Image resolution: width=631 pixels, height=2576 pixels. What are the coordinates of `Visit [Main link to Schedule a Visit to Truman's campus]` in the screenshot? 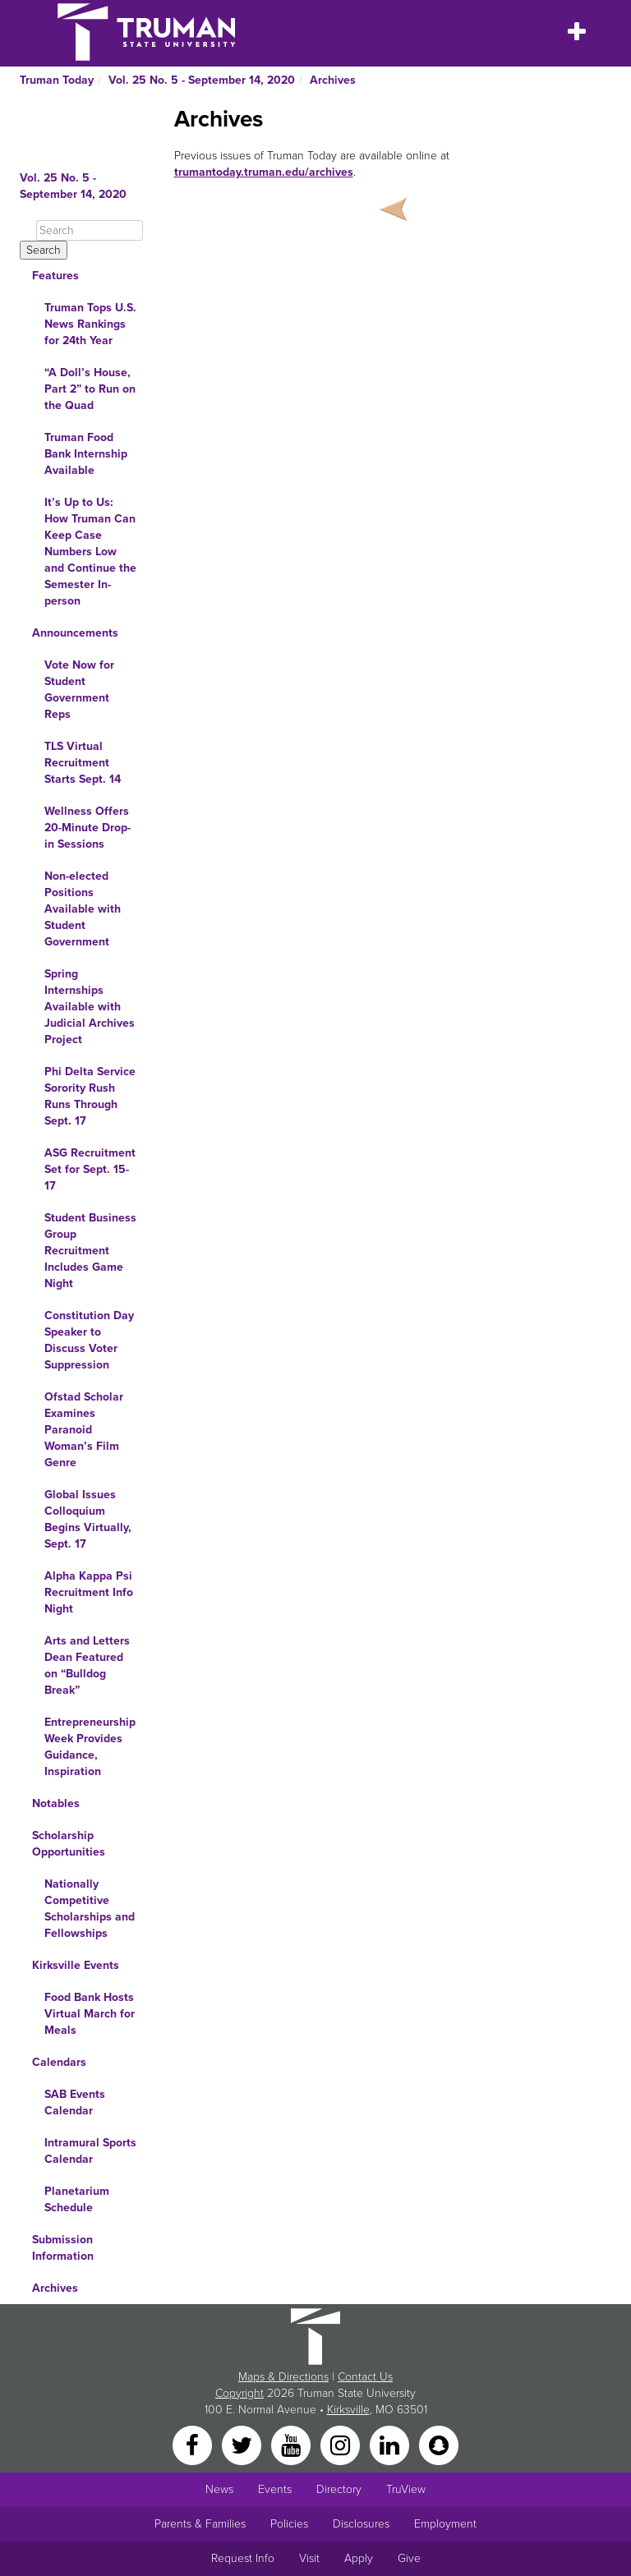 It's located at (309, 2558).